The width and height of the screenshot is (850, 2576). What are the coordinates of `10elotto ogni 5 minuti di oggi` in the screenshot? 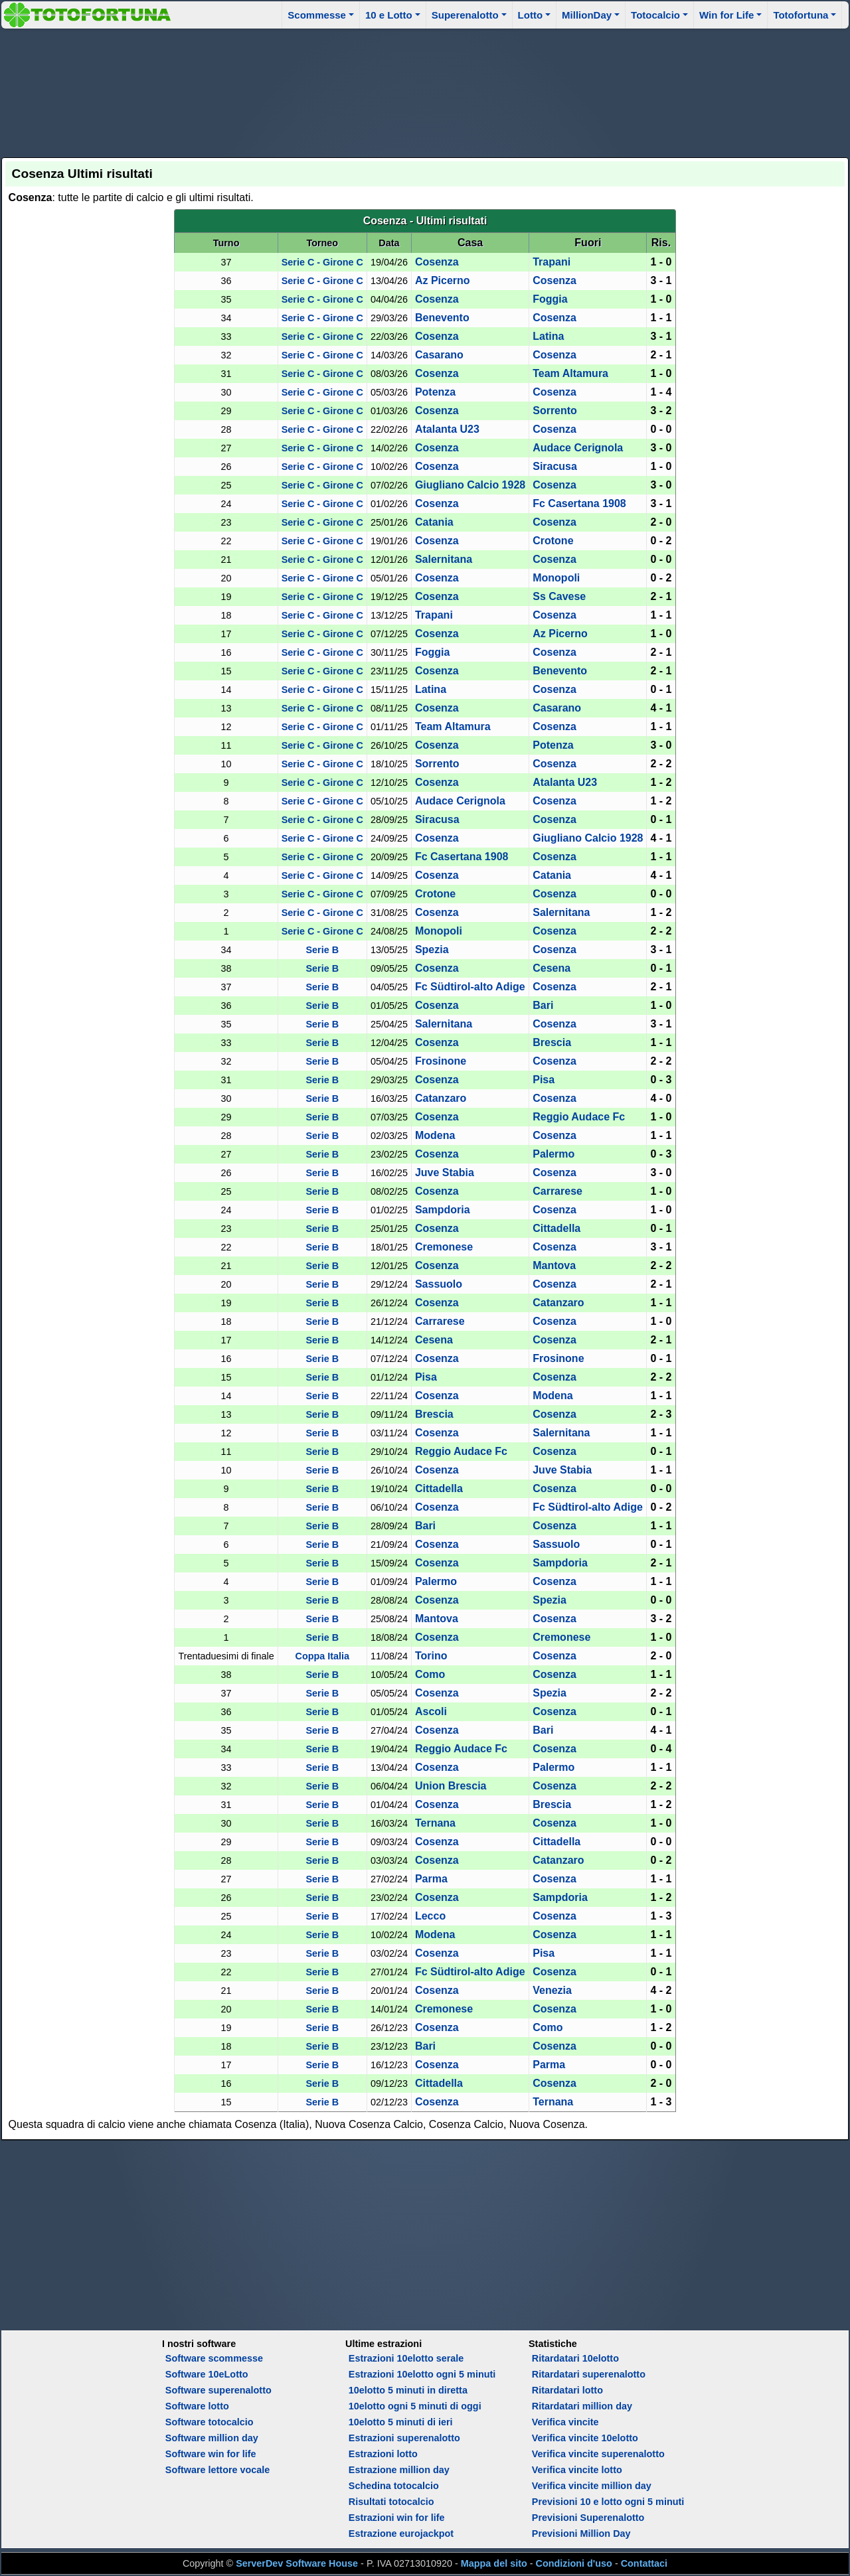 It's located at (415, 2406).